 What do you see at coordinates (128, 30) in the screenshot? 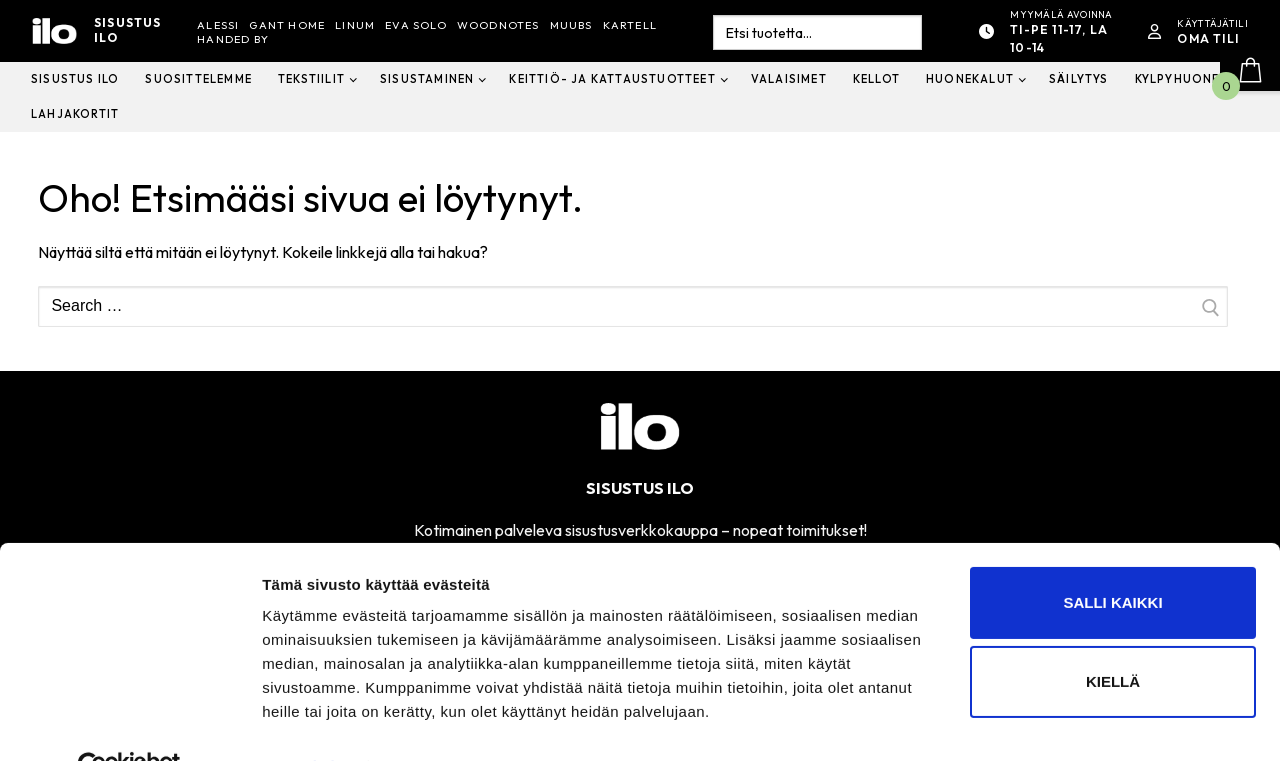
I see `Sisustus ilo` at bounding box center [128, 30].